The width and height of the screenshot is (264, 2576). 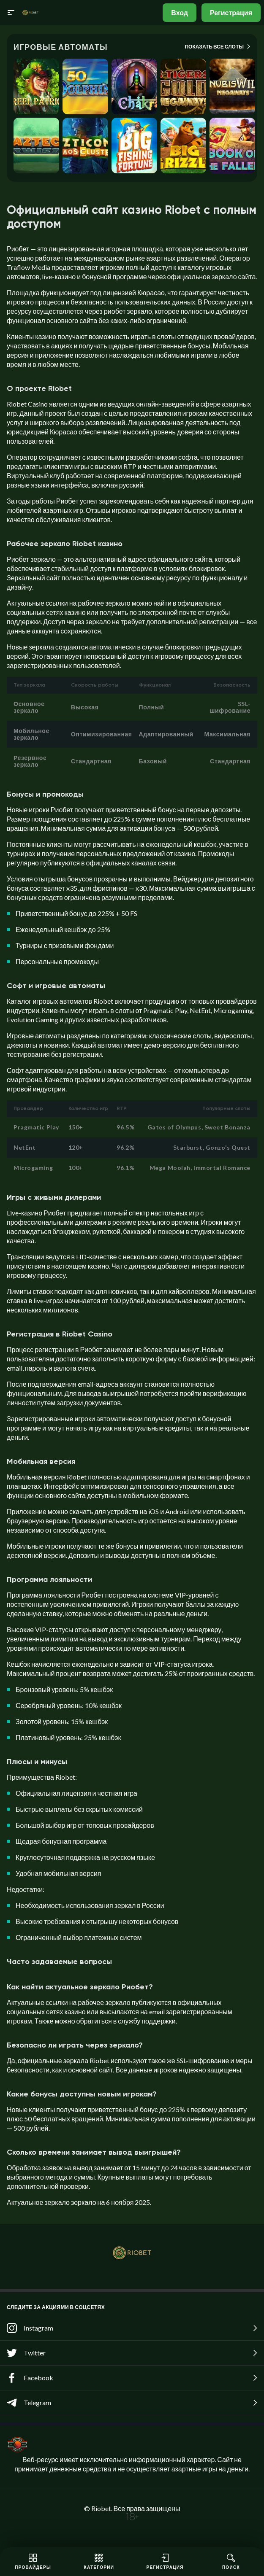 What do you see at coordinates (217, 46) in the screenshot?
I see `Показать все слоты` at bounding box center [217, 46].